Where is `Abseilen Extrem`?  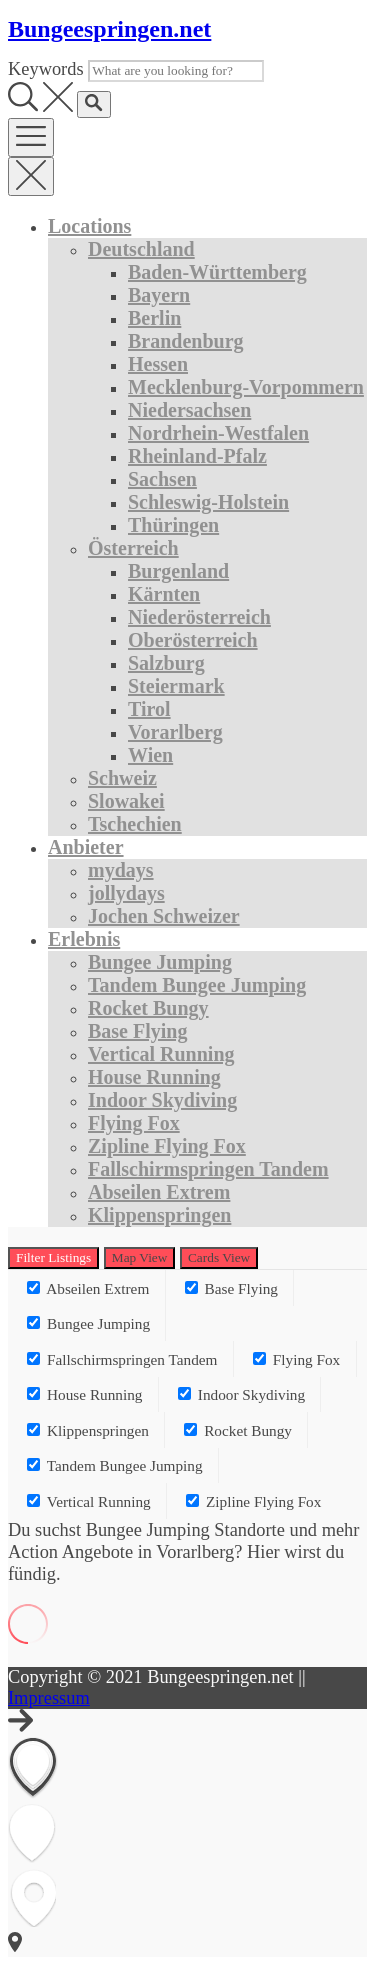 Abseilen Extrem is located at coordinates (159, 1192).